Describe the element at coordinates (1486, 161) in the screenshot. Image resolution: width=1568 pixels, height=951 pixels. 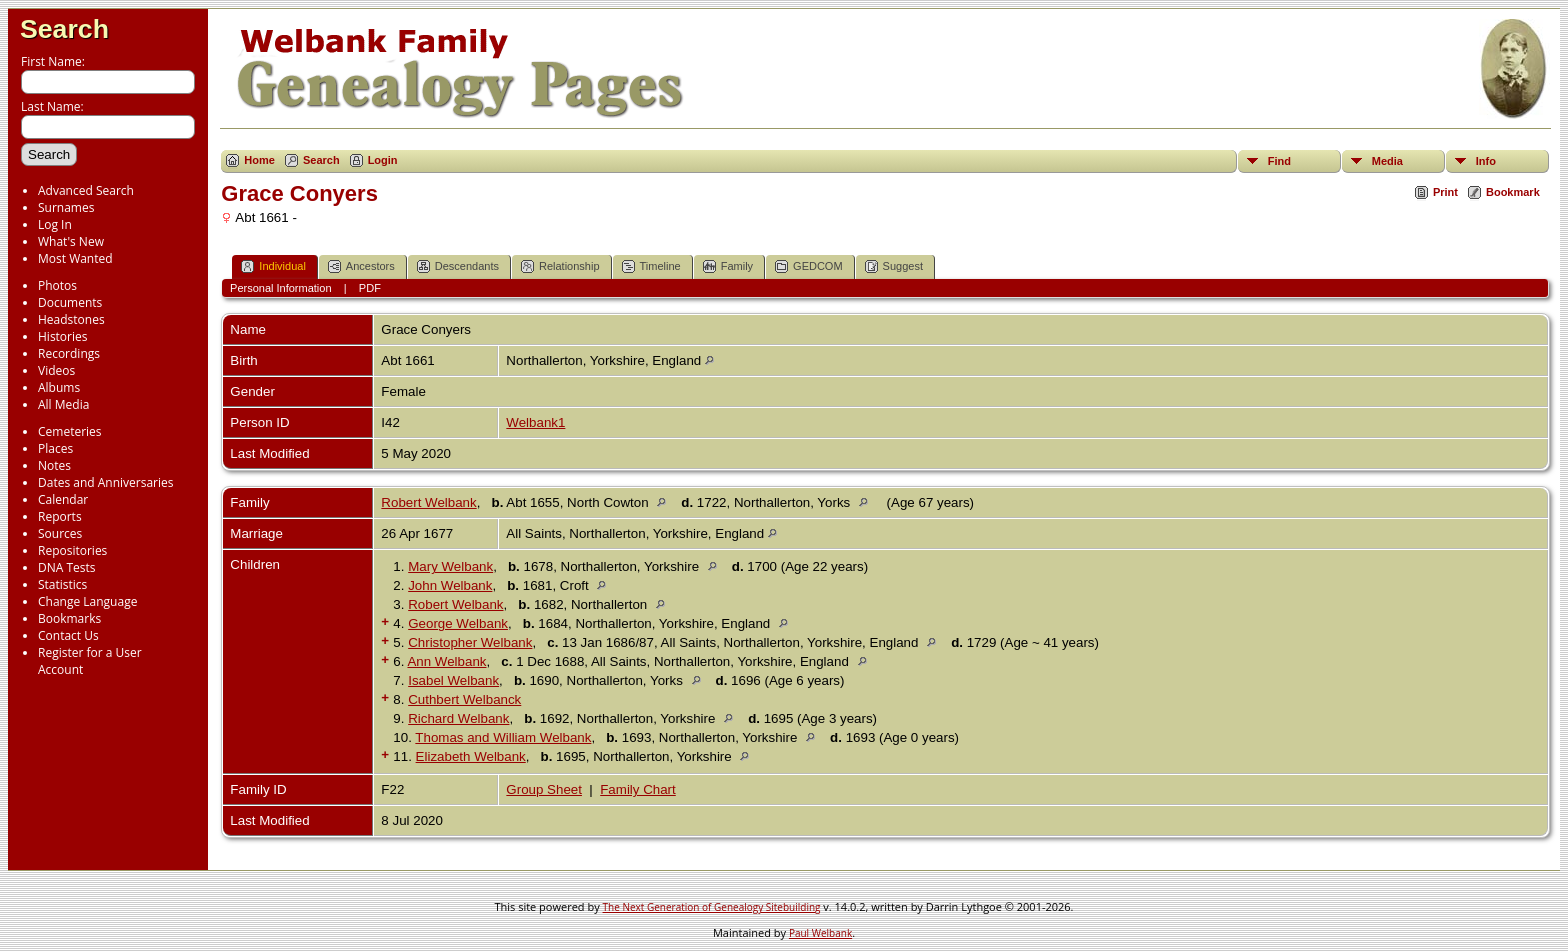
I see `Info` at that location.